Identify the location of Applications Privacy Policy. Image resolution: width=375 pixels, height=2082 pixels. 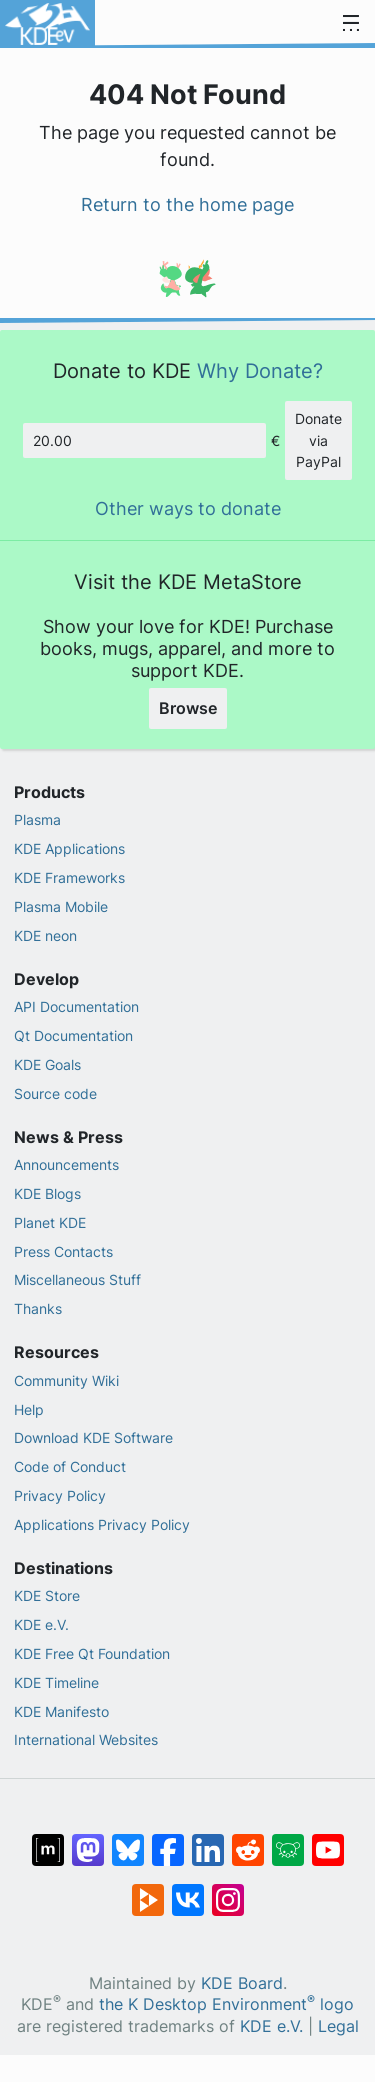
(102, 1524).